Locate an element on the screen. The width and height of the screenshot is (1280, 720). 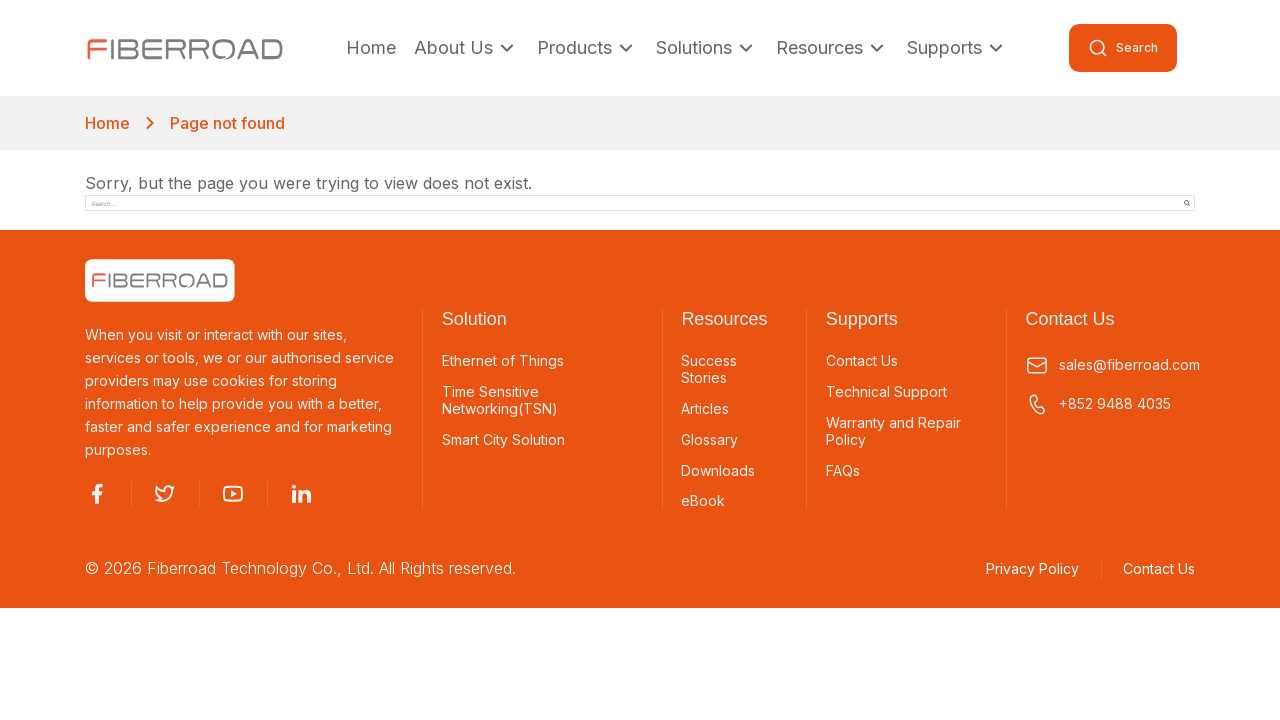
About Us is located at coordinates (466, 48).